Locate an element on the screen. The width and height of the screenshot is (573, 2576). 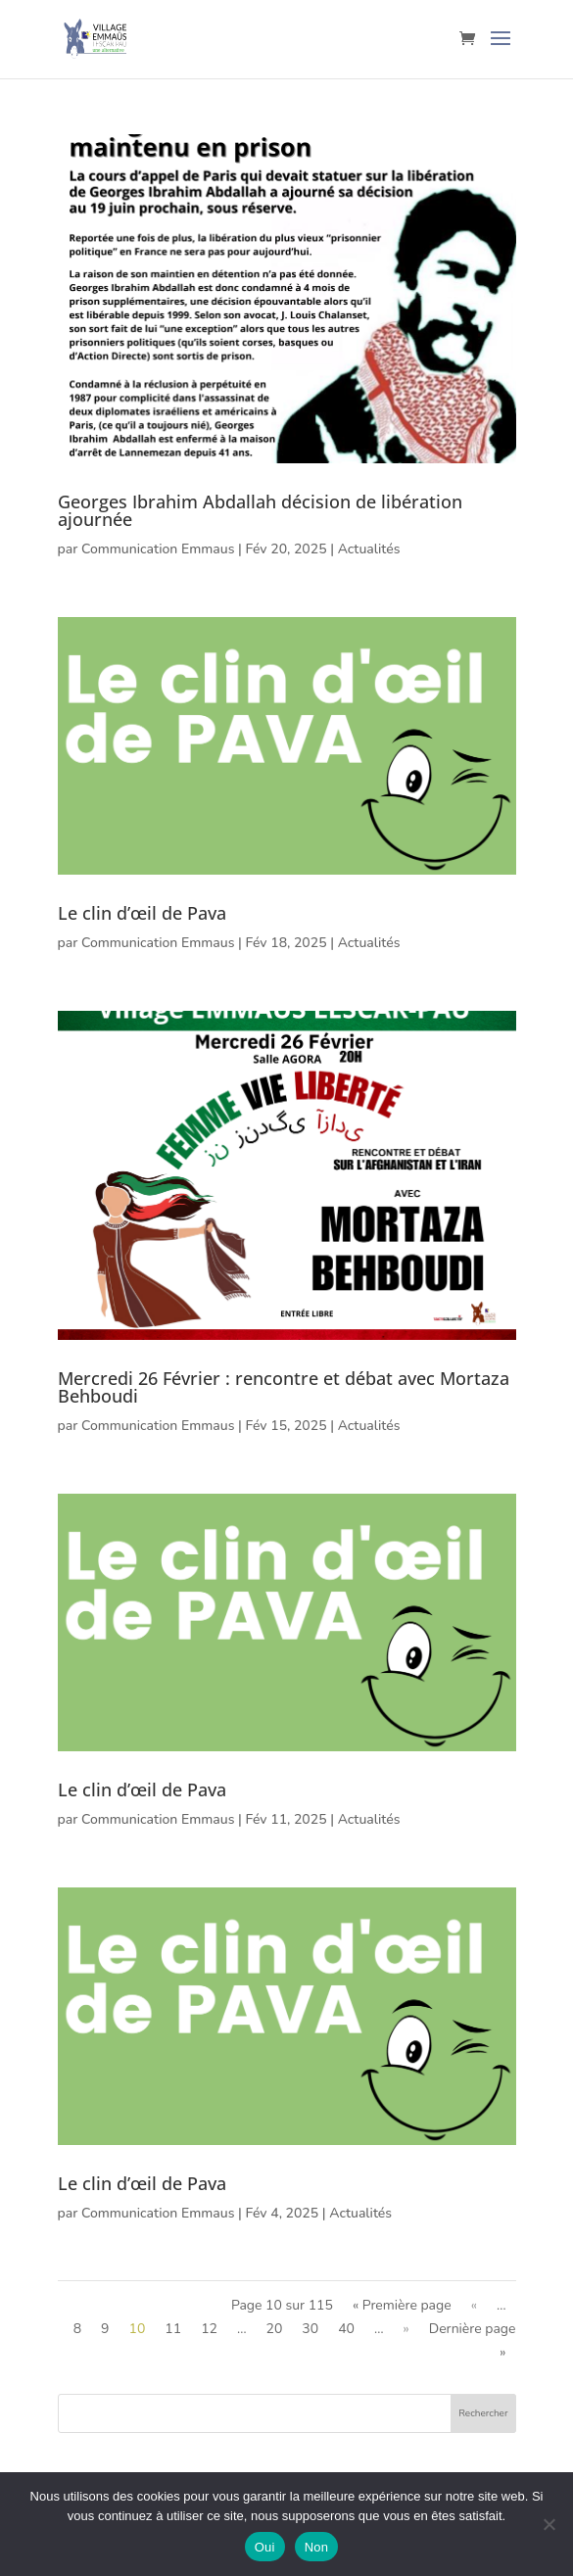
11 is located at coordinates (173, 2328).